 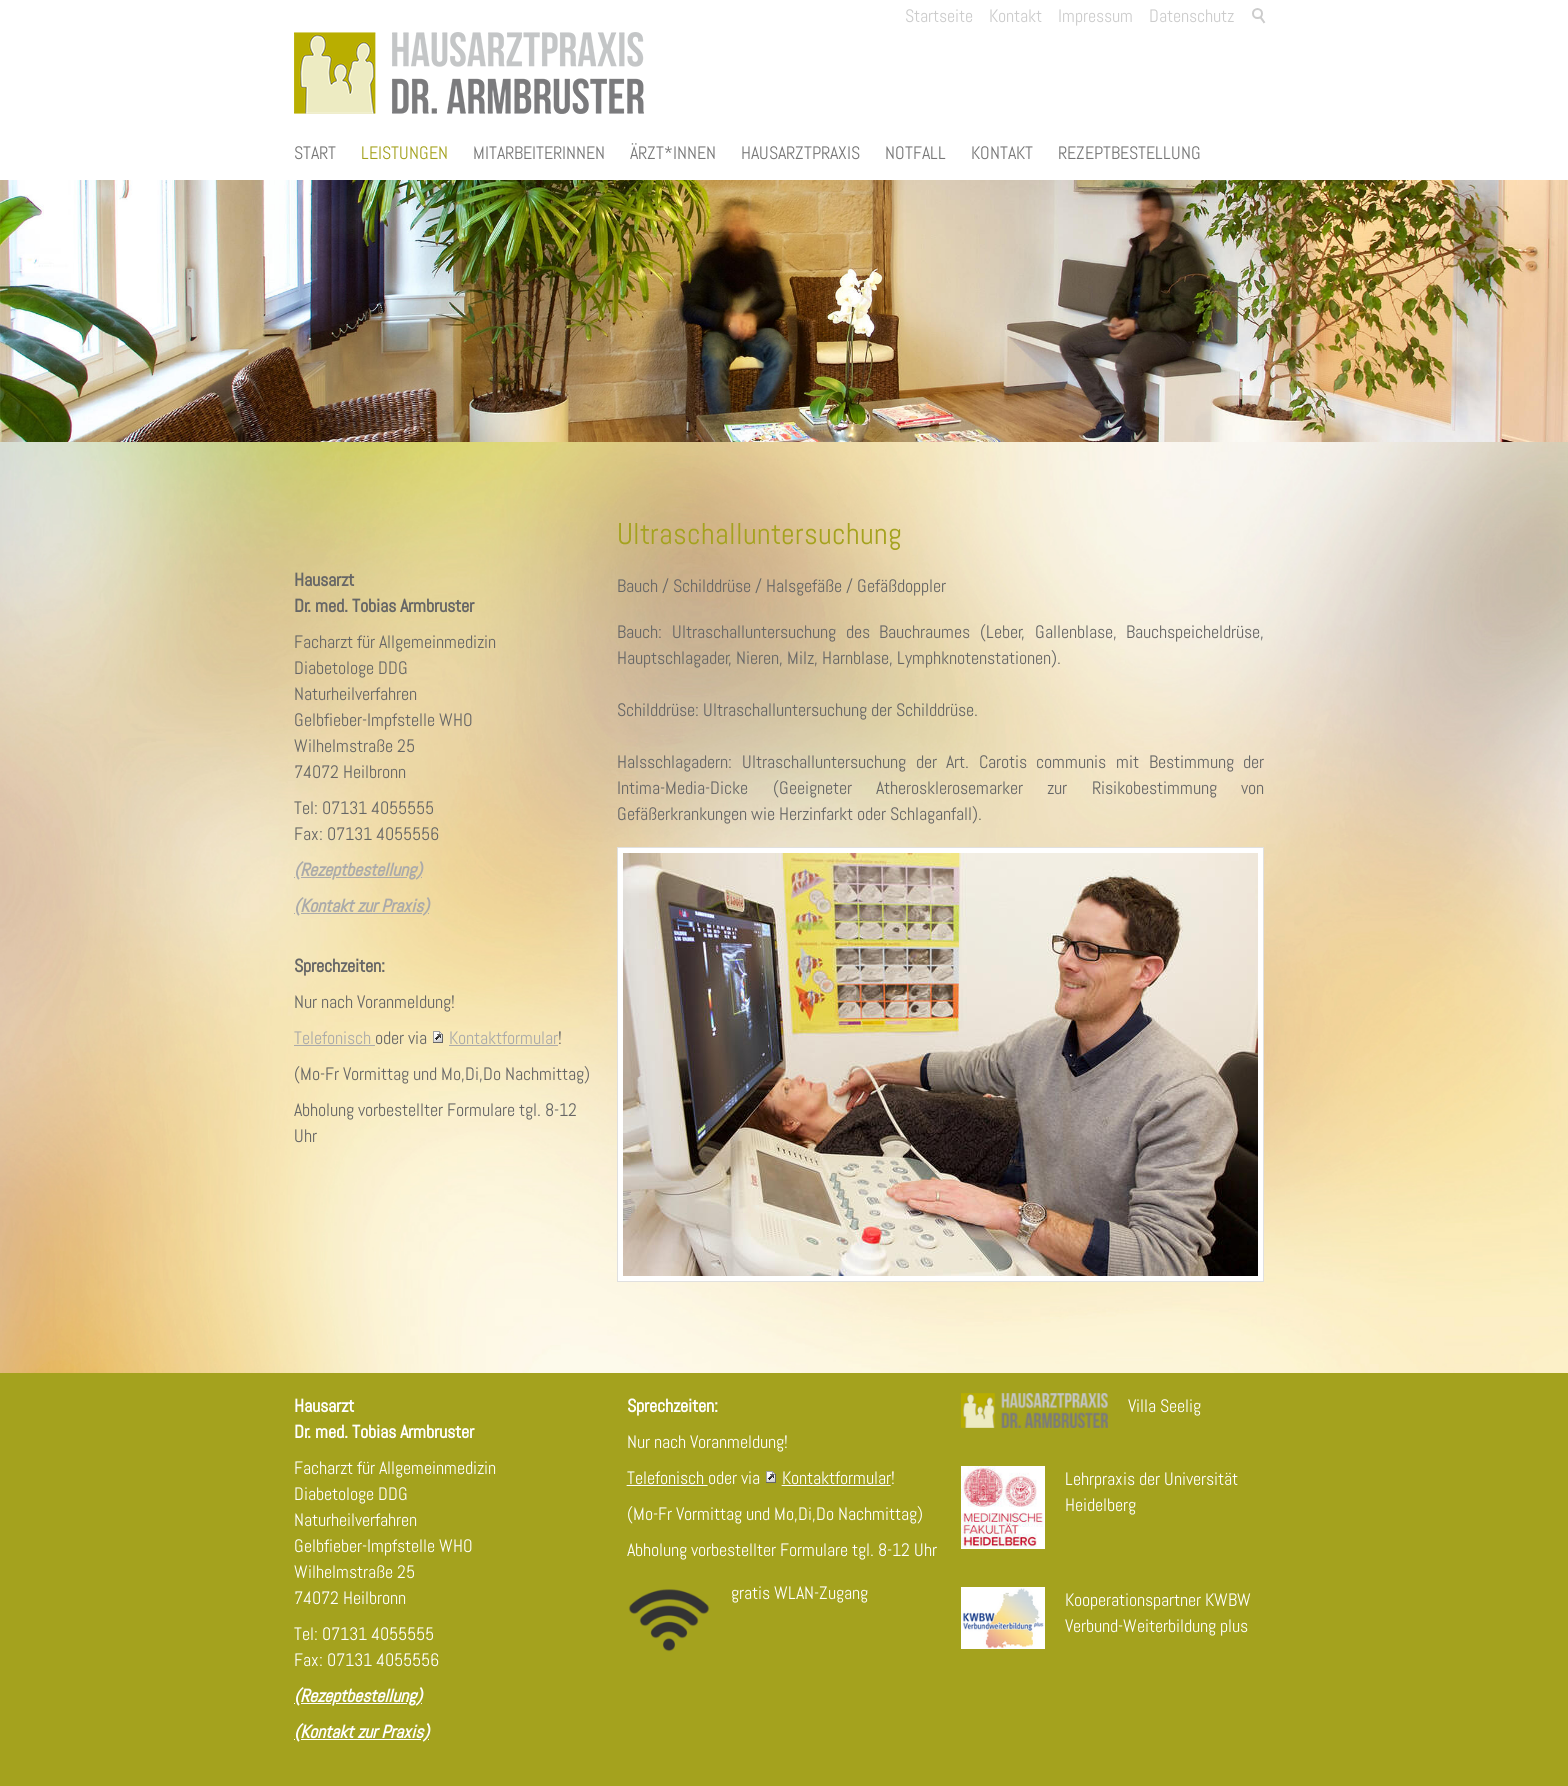 What do you see at coordinates (915, 152) in the screenshot?
I see `Notfall` at bounding box center [915, 152].